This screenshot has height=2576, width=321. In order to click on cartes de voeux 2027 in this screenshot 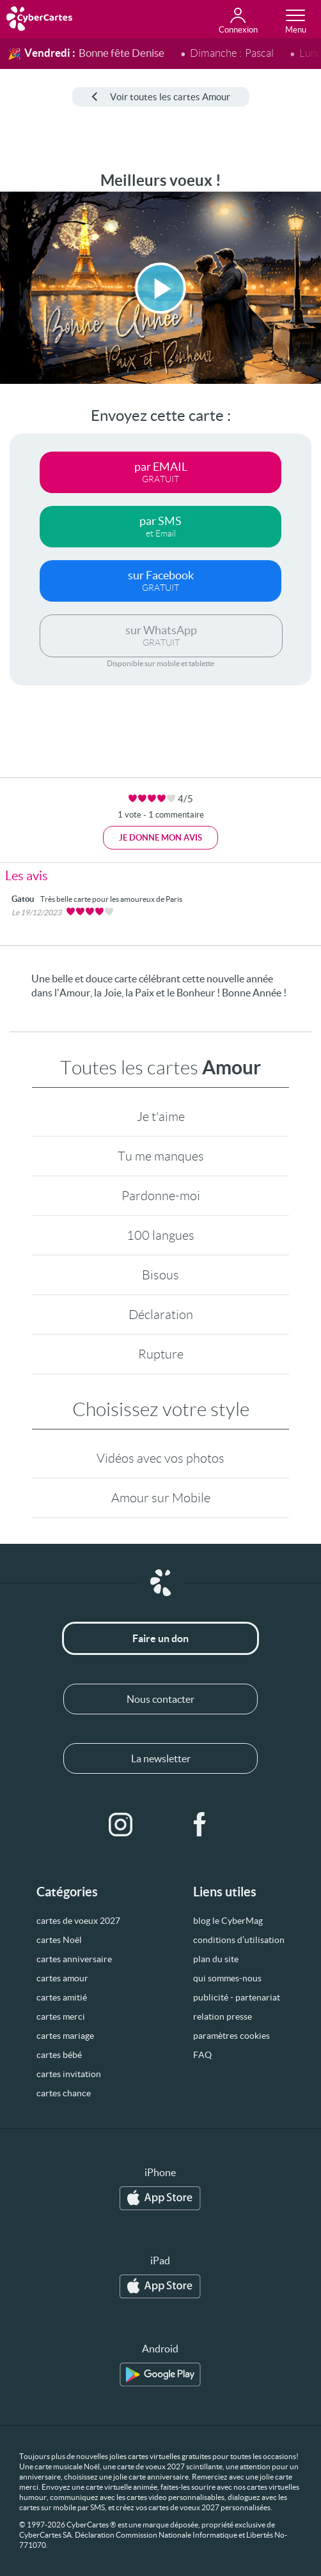, I will do `click(78, 1921)`.